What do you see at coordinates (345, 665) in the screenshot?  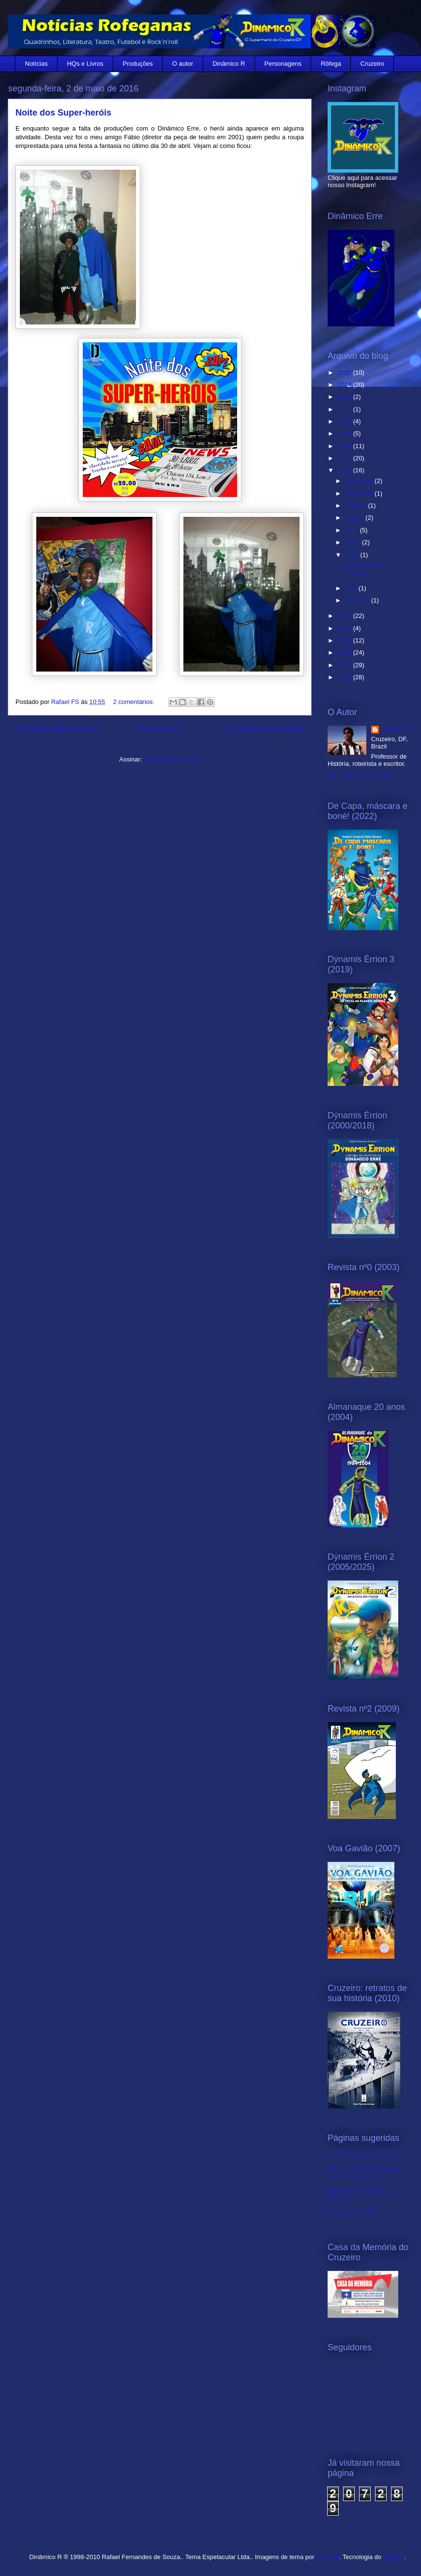 I see `2011` at bounding box center [345, 665].